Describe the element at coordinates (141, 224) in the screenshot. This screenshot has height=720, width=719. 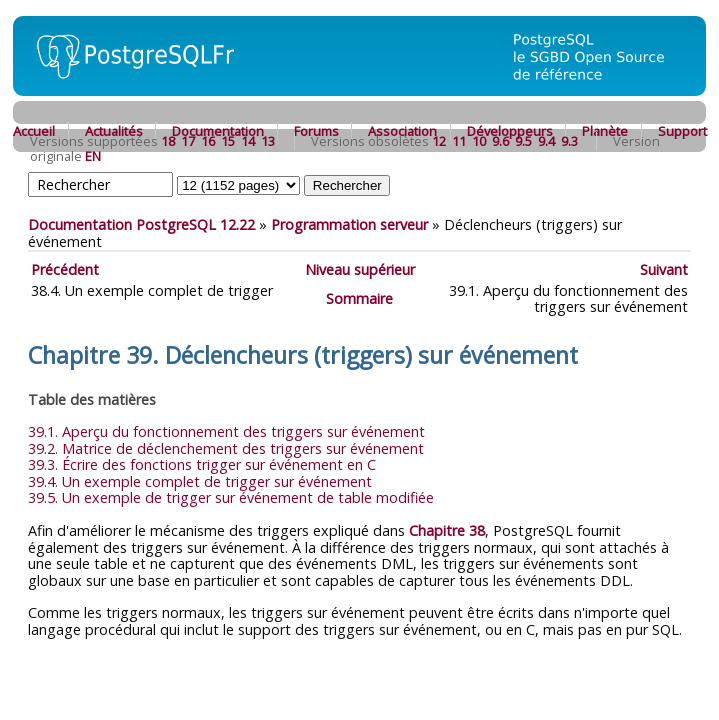
I see `Documentation PostgreSQL 12.22` at that location.